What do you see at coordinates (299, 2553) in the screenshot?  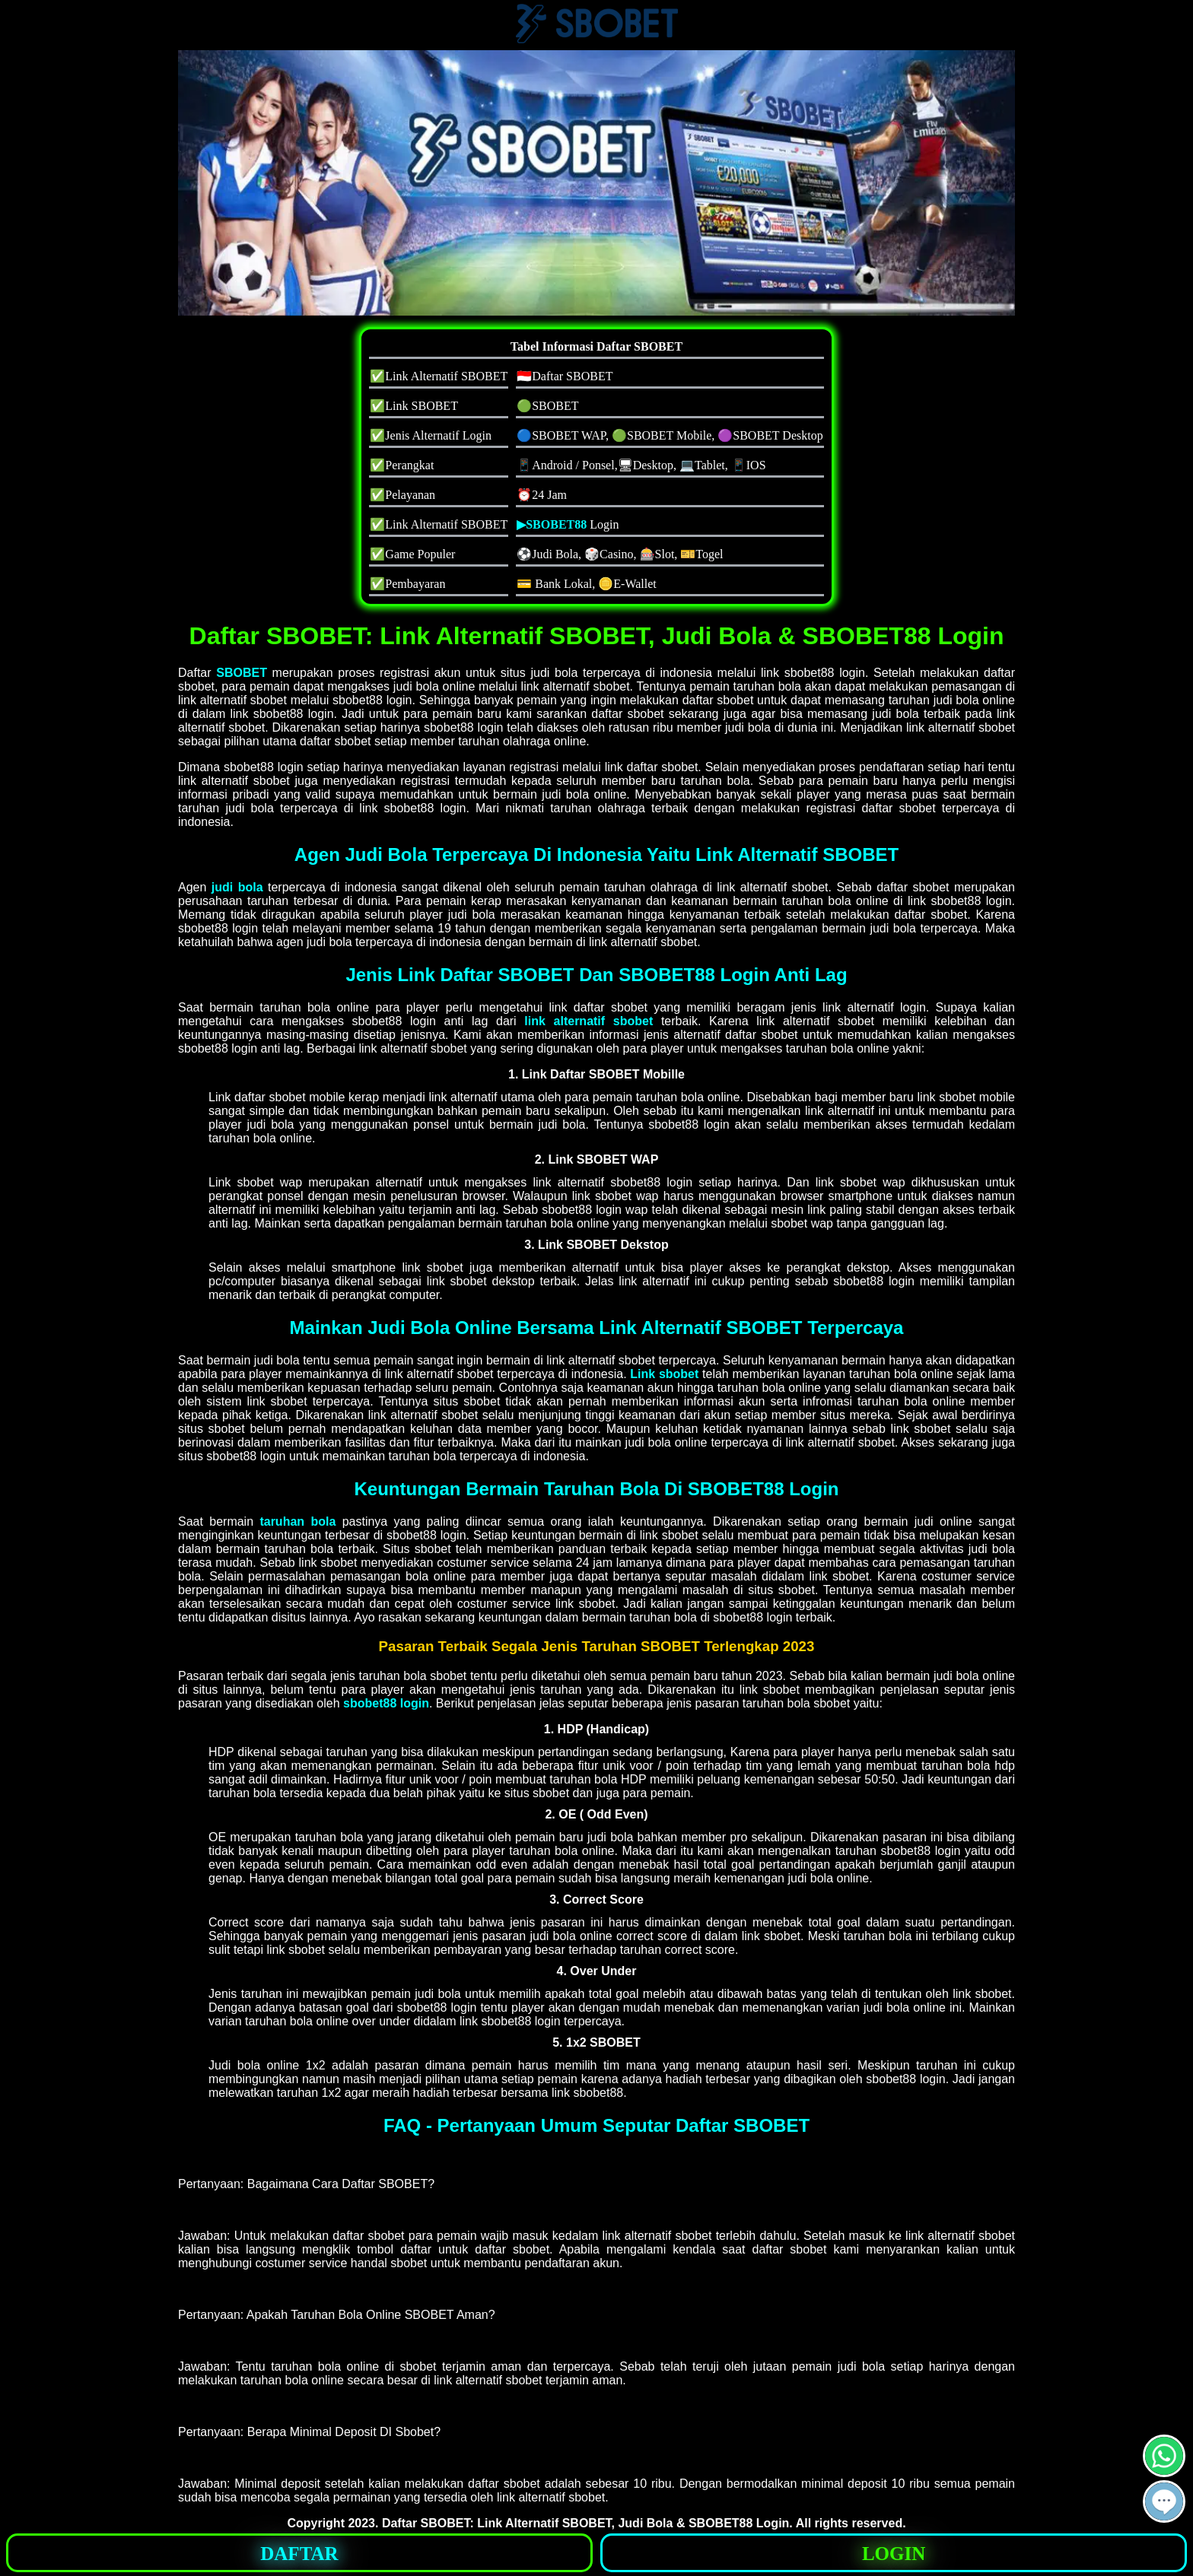 I see `DAFTAR [button]` at bounding box center [299, 2553].